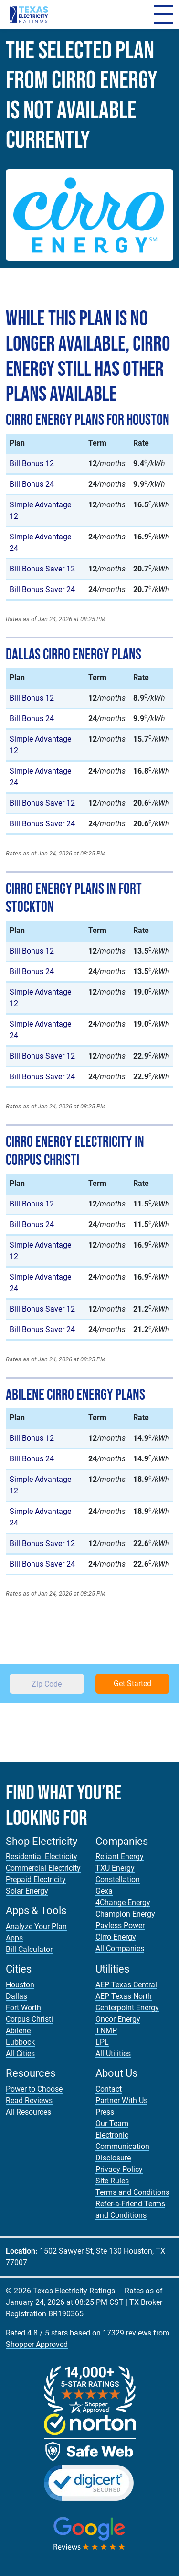 This screenshot has height=2576, width=179. I want to click on Solar Energy, so click(27, 1891).